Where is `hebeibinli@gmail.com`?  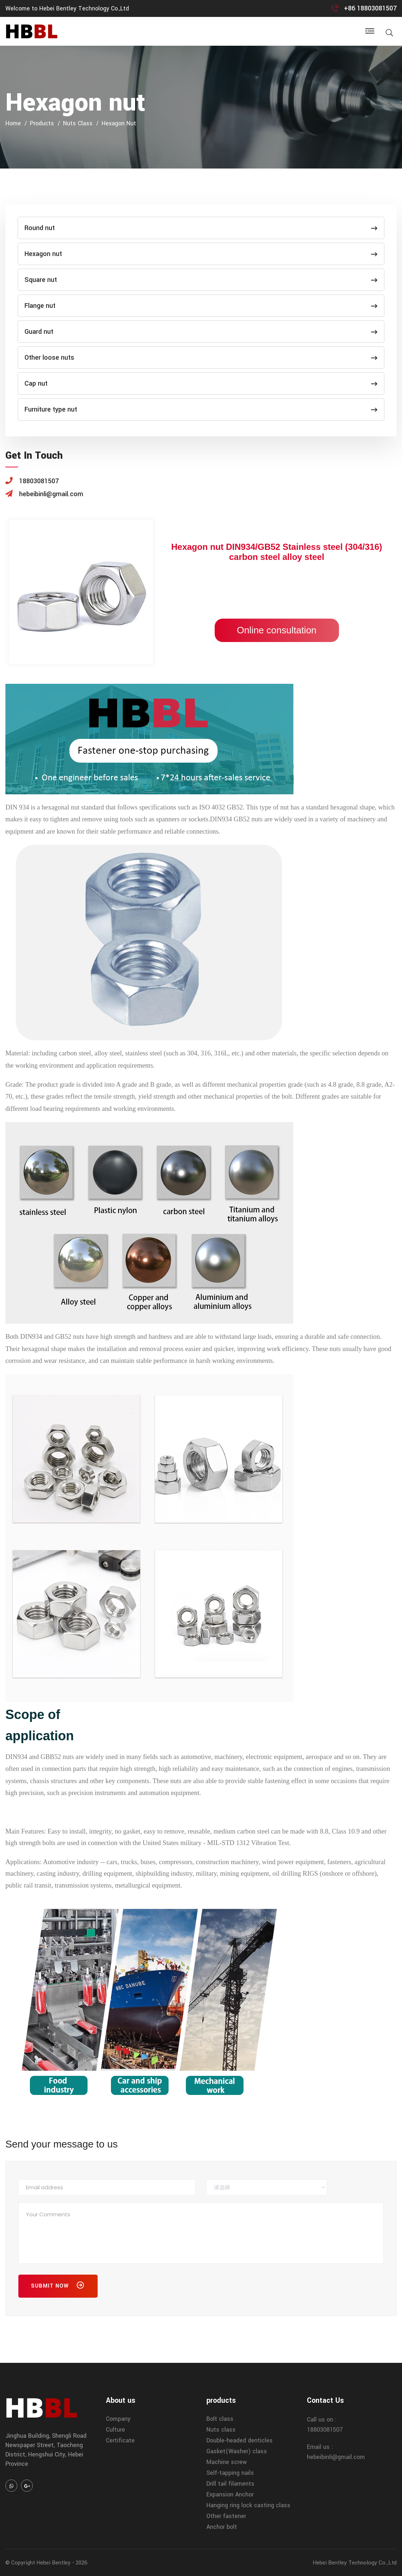
hebeibinli@gmail.com is located at coordinates (336, 2457).